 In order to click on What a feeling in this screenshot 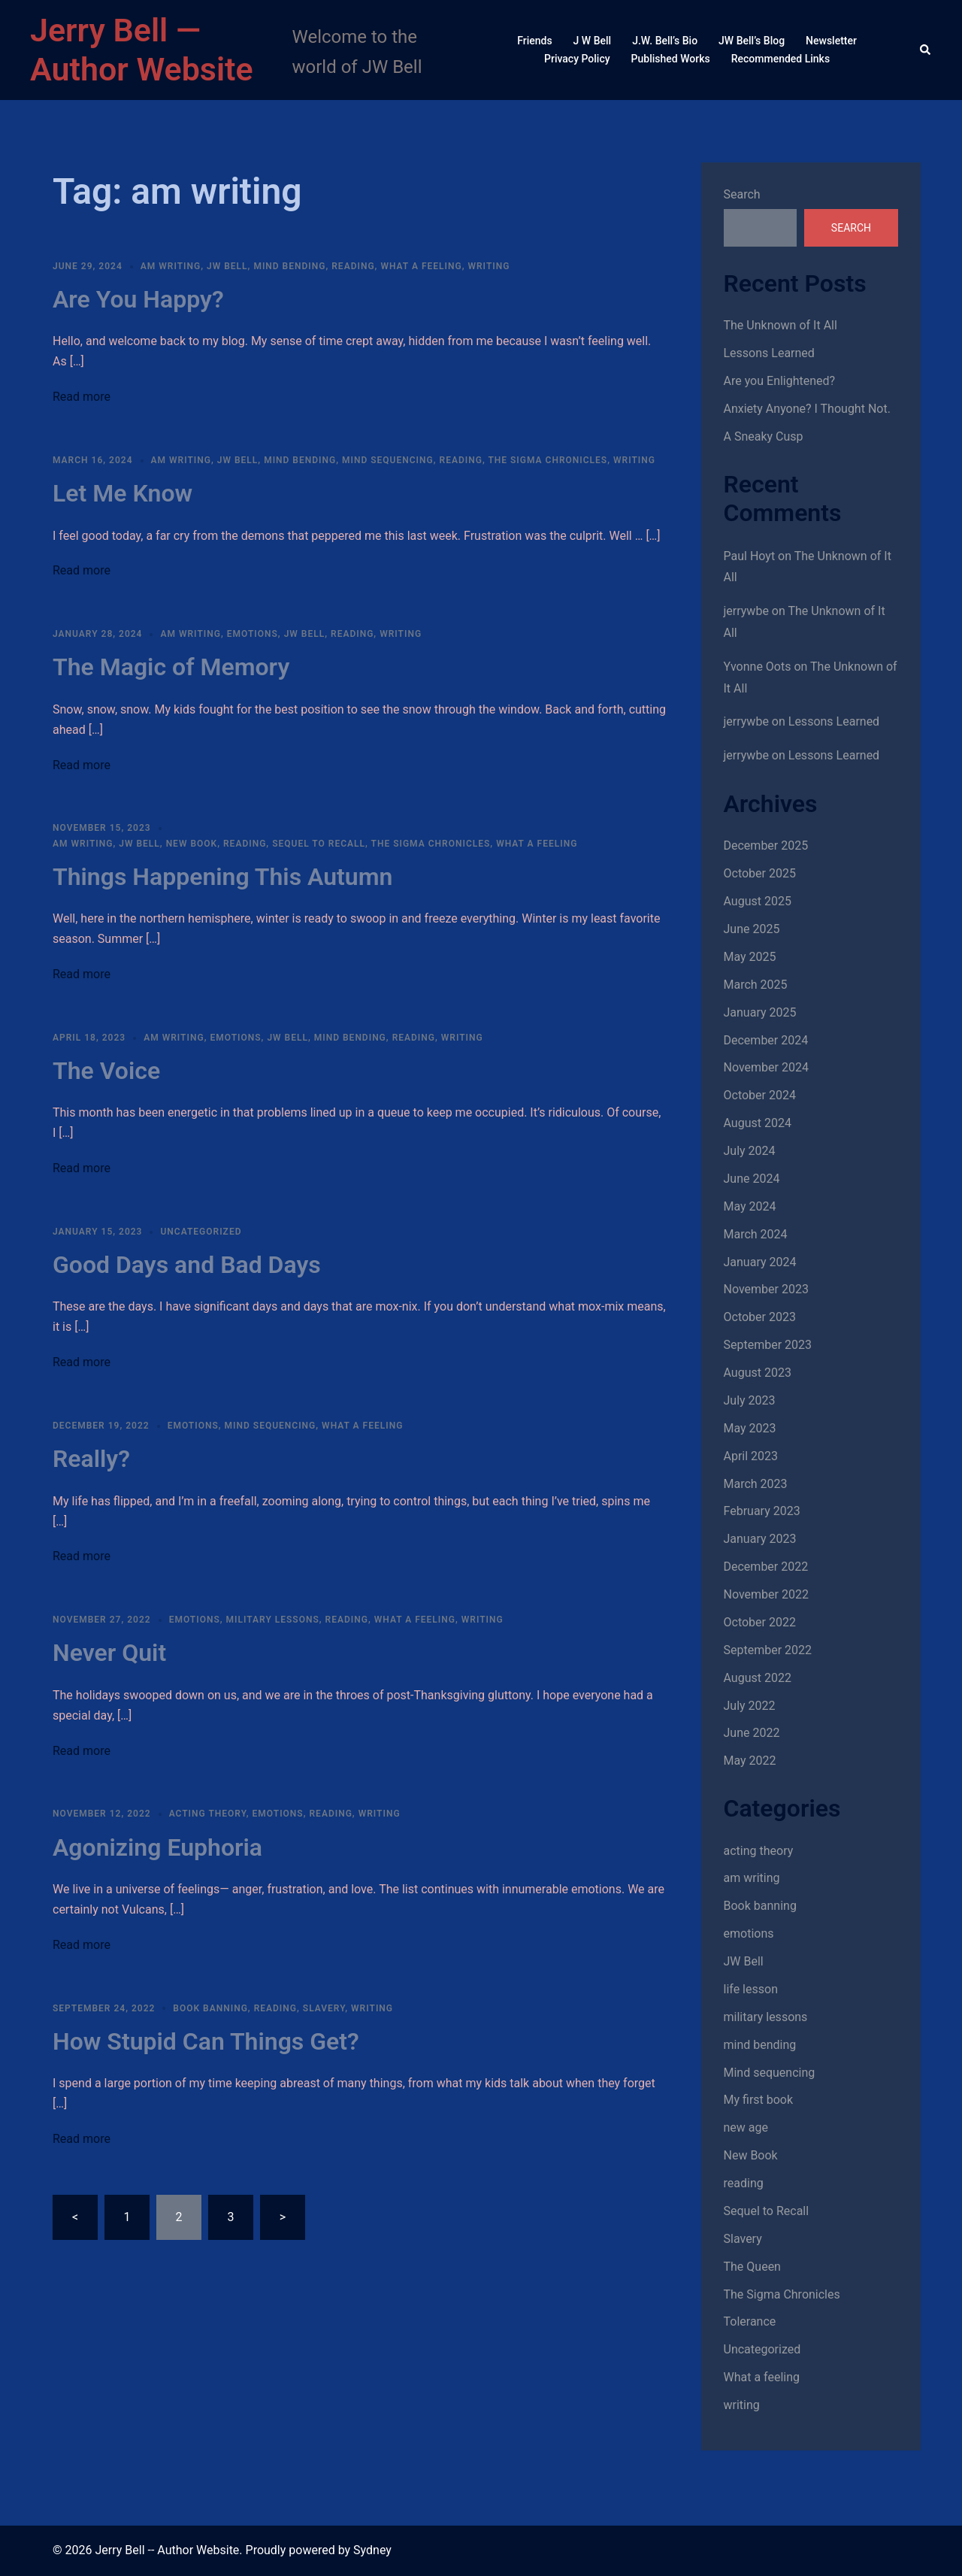, I will do `click(420, 266)`.